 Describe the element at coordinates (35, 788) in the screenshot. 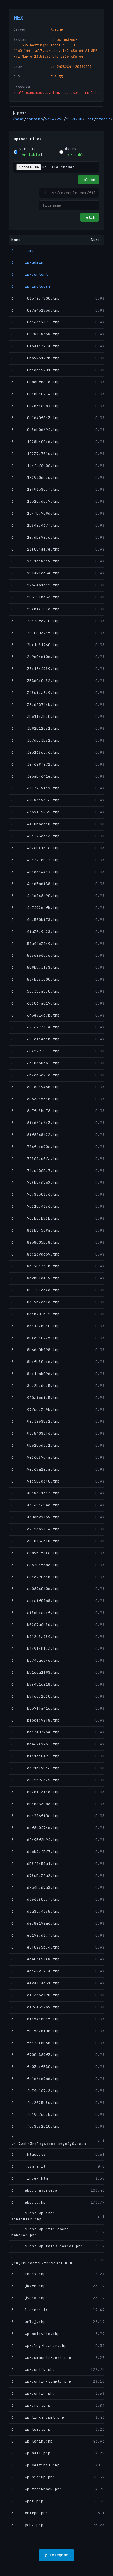

I see `ð .4123919fc2.tmp` at that location.